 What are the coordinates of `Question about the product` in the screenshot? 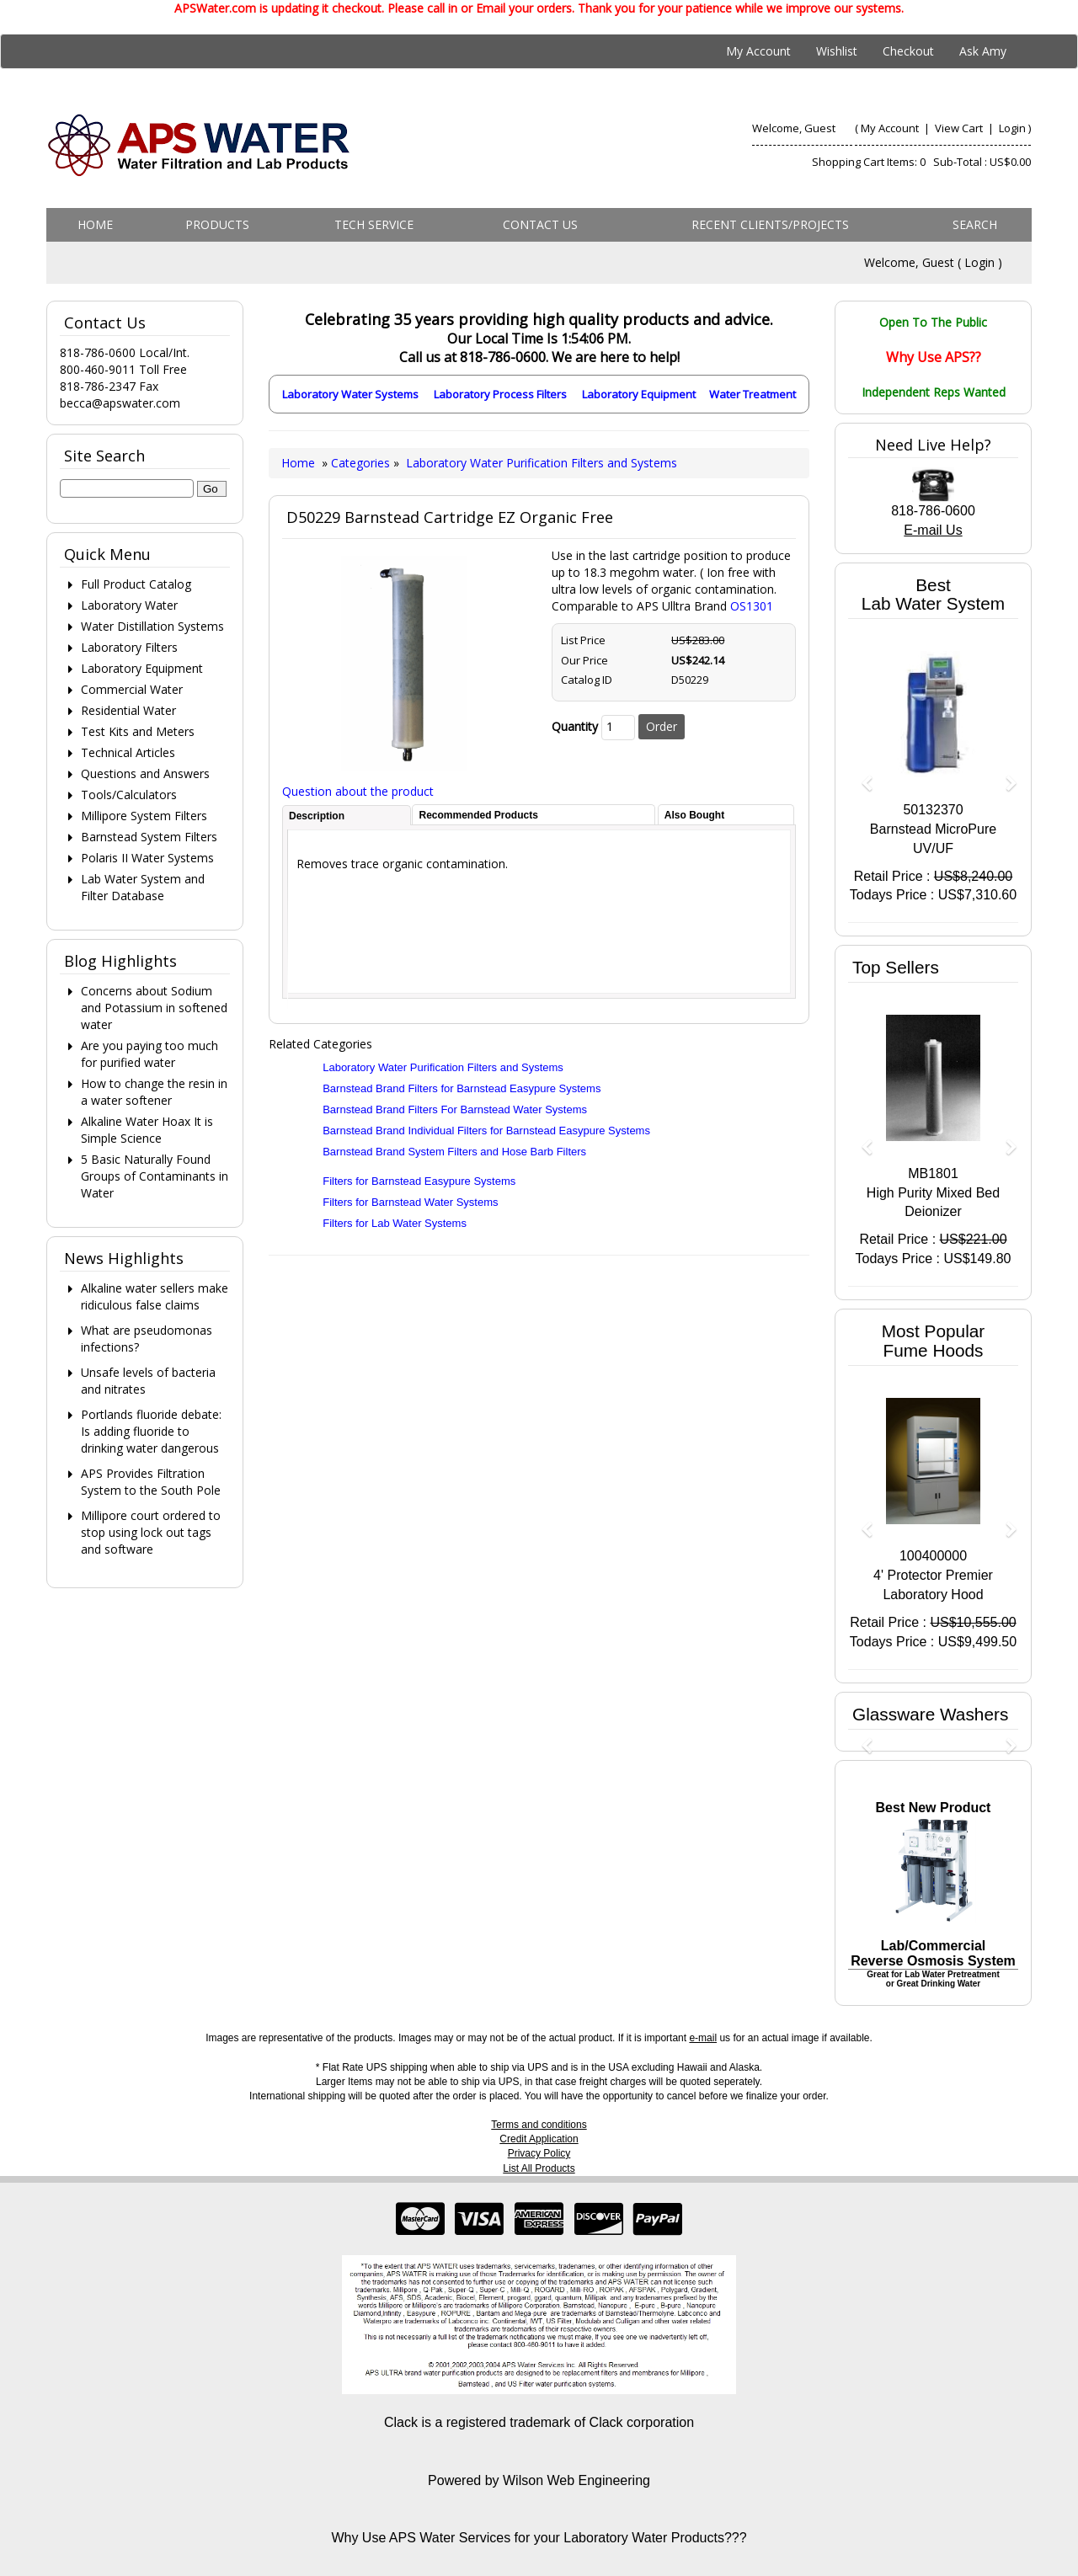 It's located at (358, 791).